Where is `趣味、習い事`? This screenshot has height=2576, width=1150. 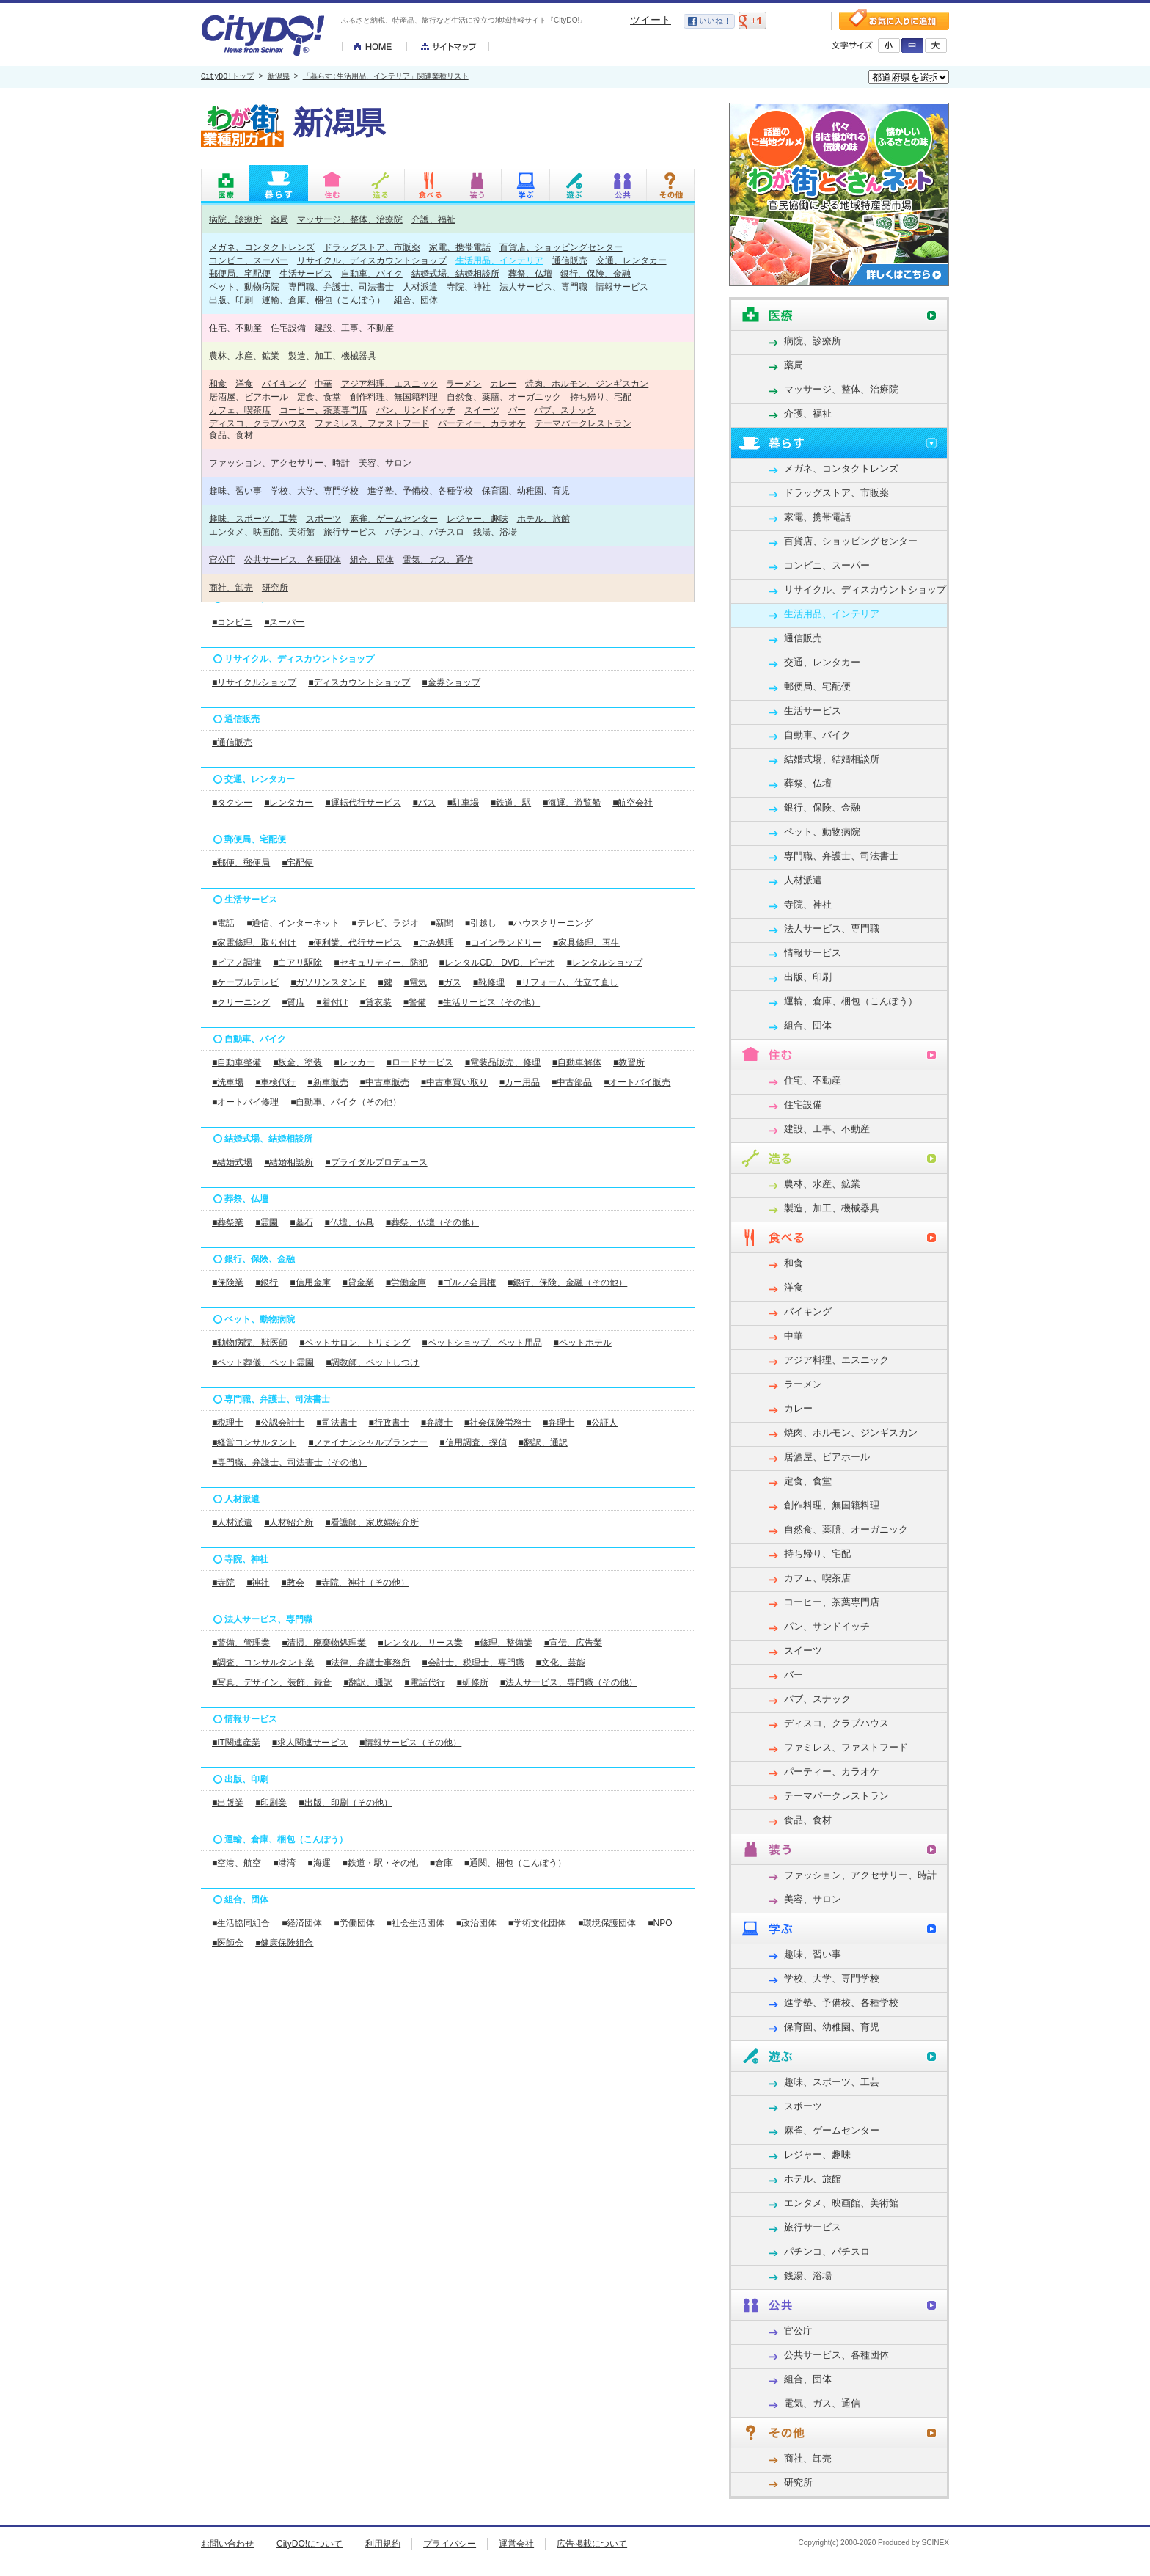
趣味、習い事 is located at coordinates (235, 490).